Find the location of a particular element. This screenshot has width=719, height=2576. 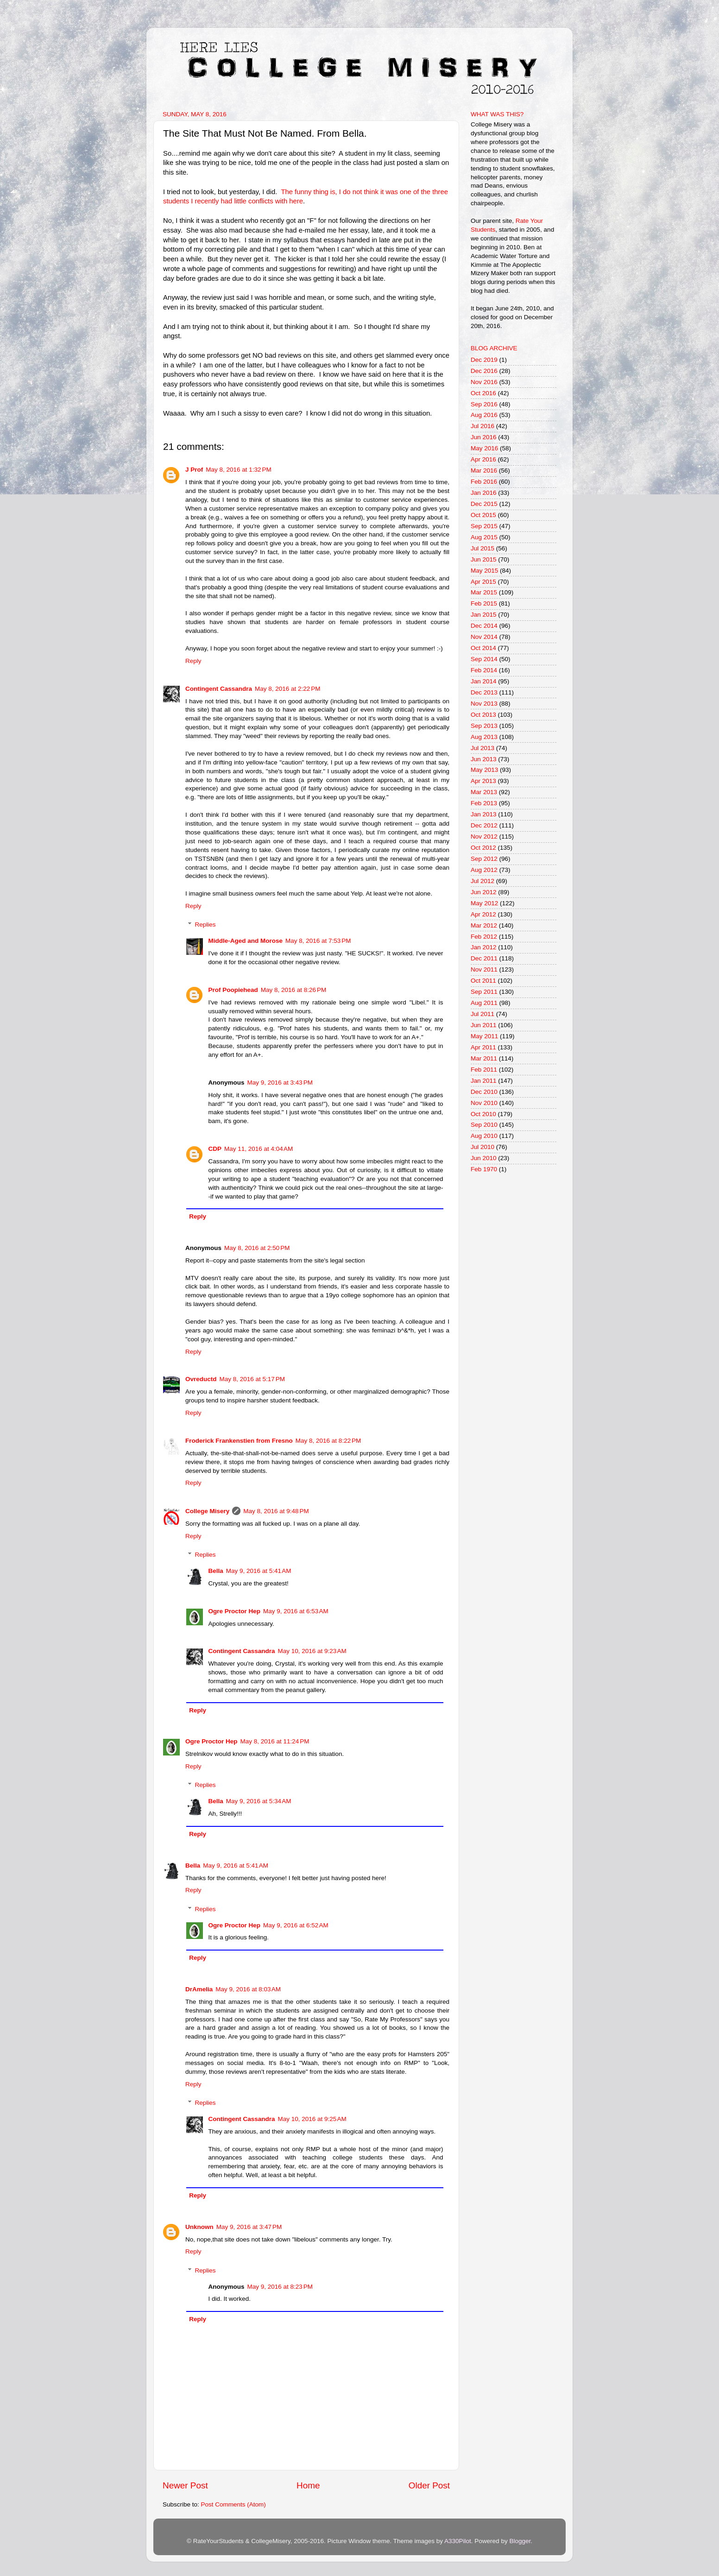

May 9, 2016 at 8:23 PM is located at coordinates (280, 2286).